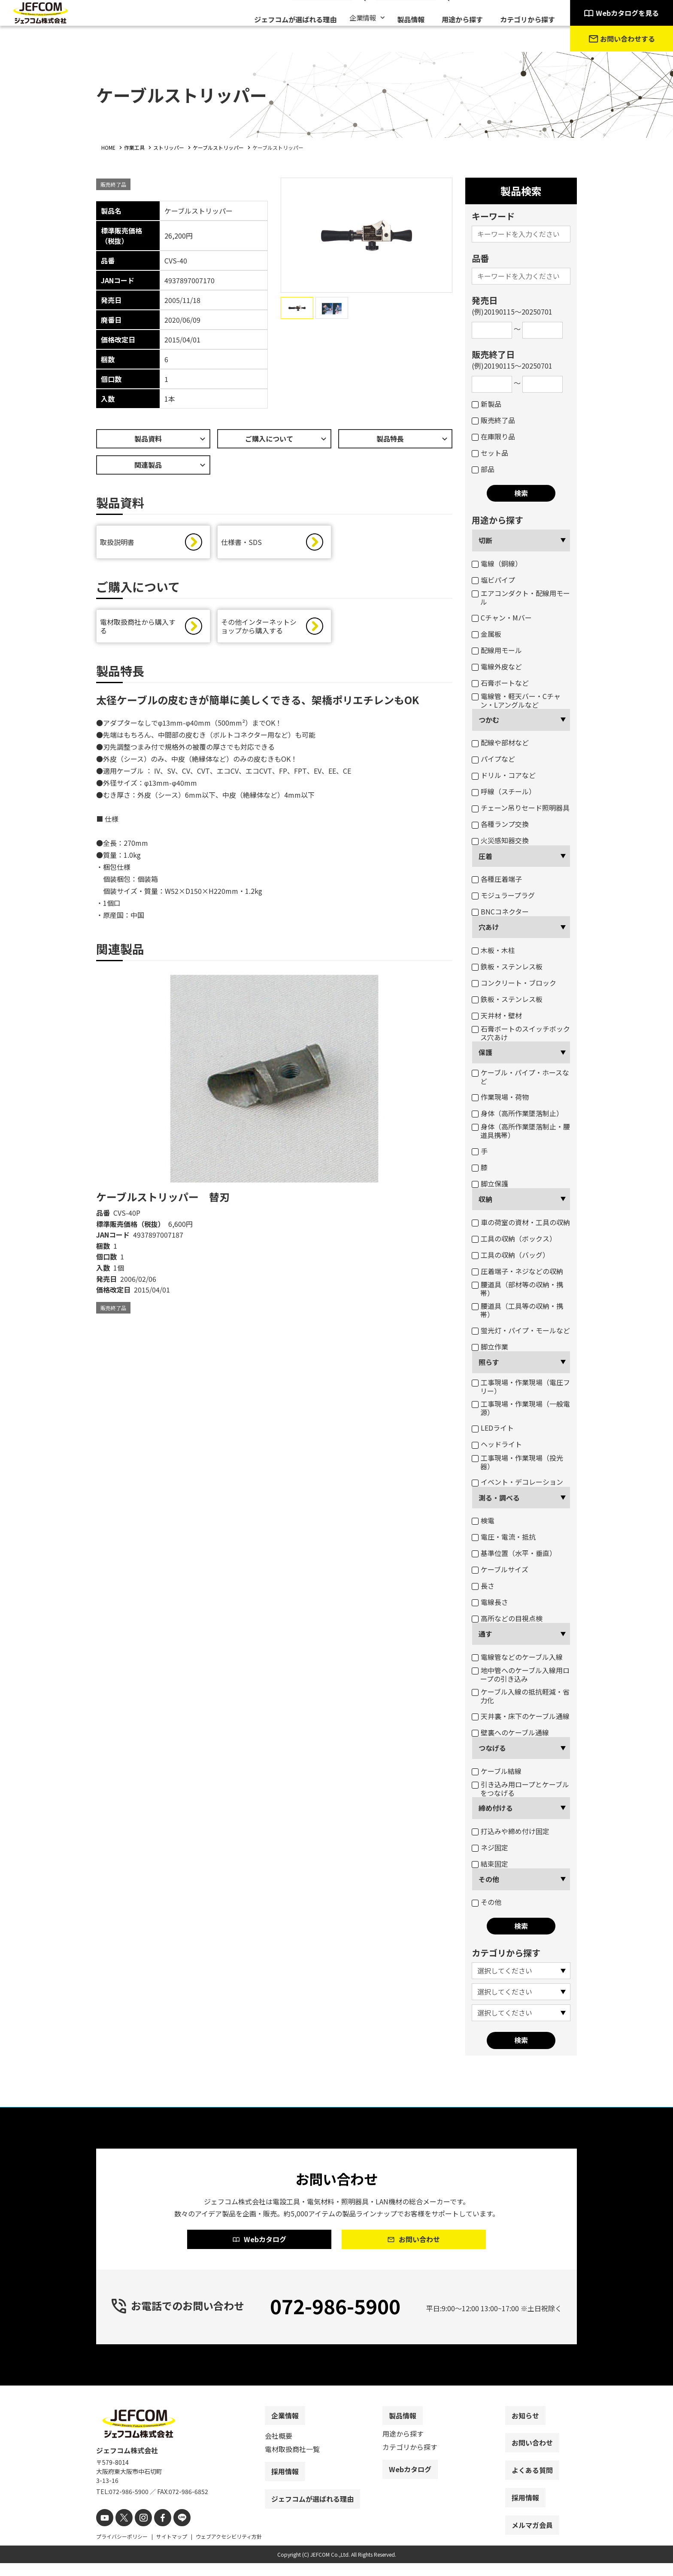 This screenshot has width=673, height=2576. What do you see at coordinates (485, 1052) in the screenshot?
I see `保護` at bounding box center [485, 1052].